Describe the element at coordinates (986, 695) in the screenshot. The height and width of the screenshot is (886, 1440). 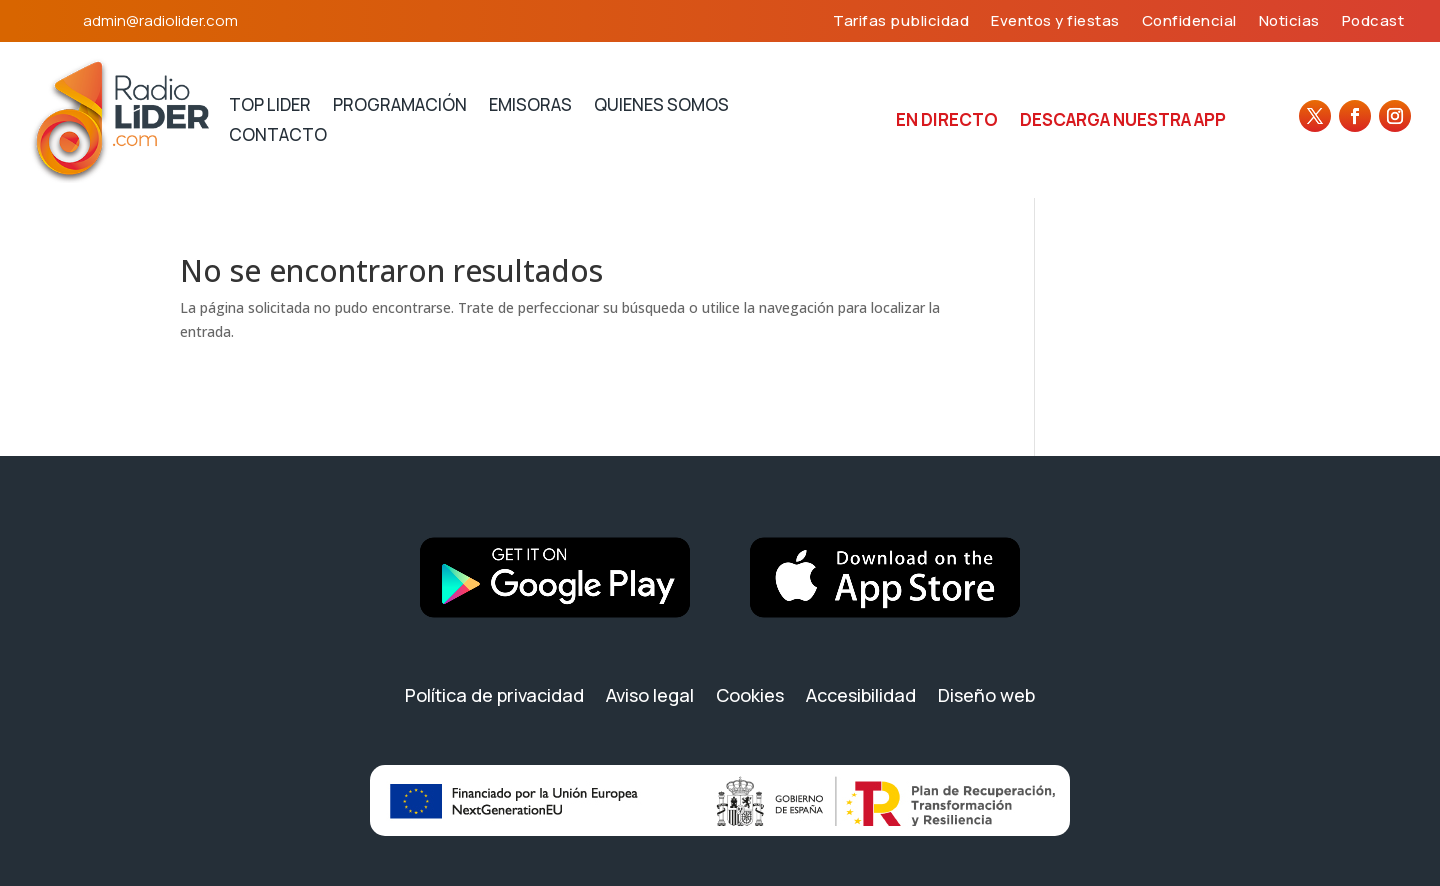
I see `Diseño web` at that location.